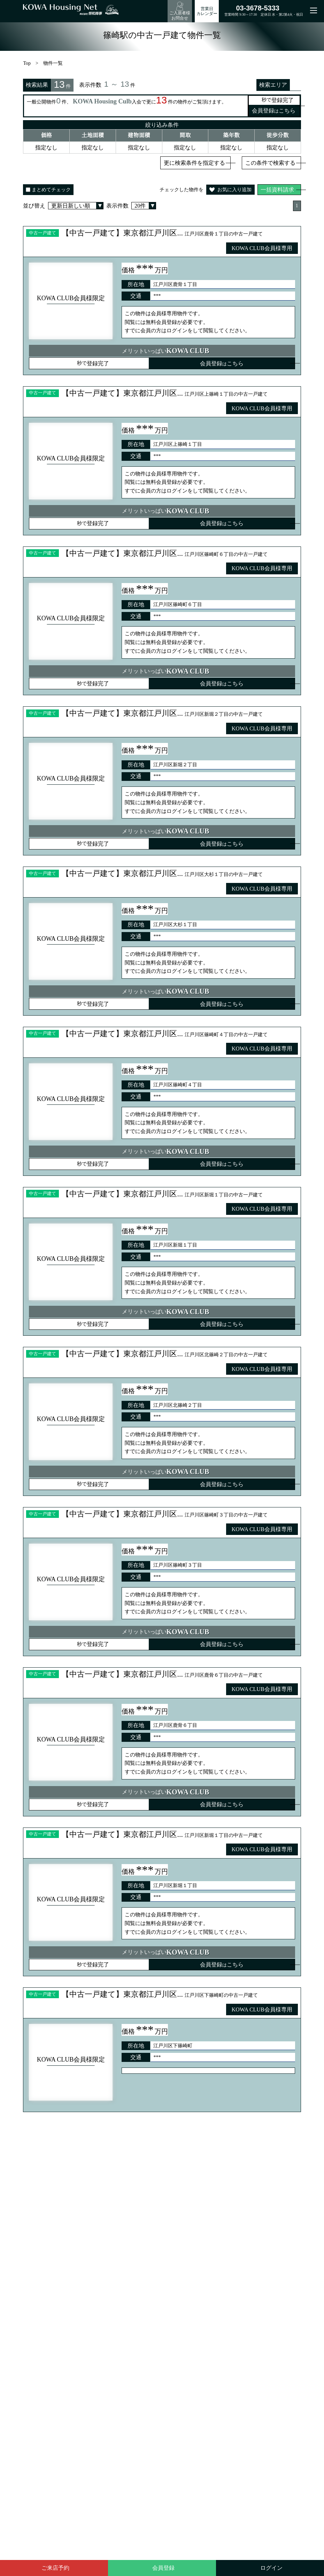 The width and height of the screenshot is (324, 2576). Describe the element at coordinates (129, 2327) in the screenshot. I see `エリア検索` at that location.